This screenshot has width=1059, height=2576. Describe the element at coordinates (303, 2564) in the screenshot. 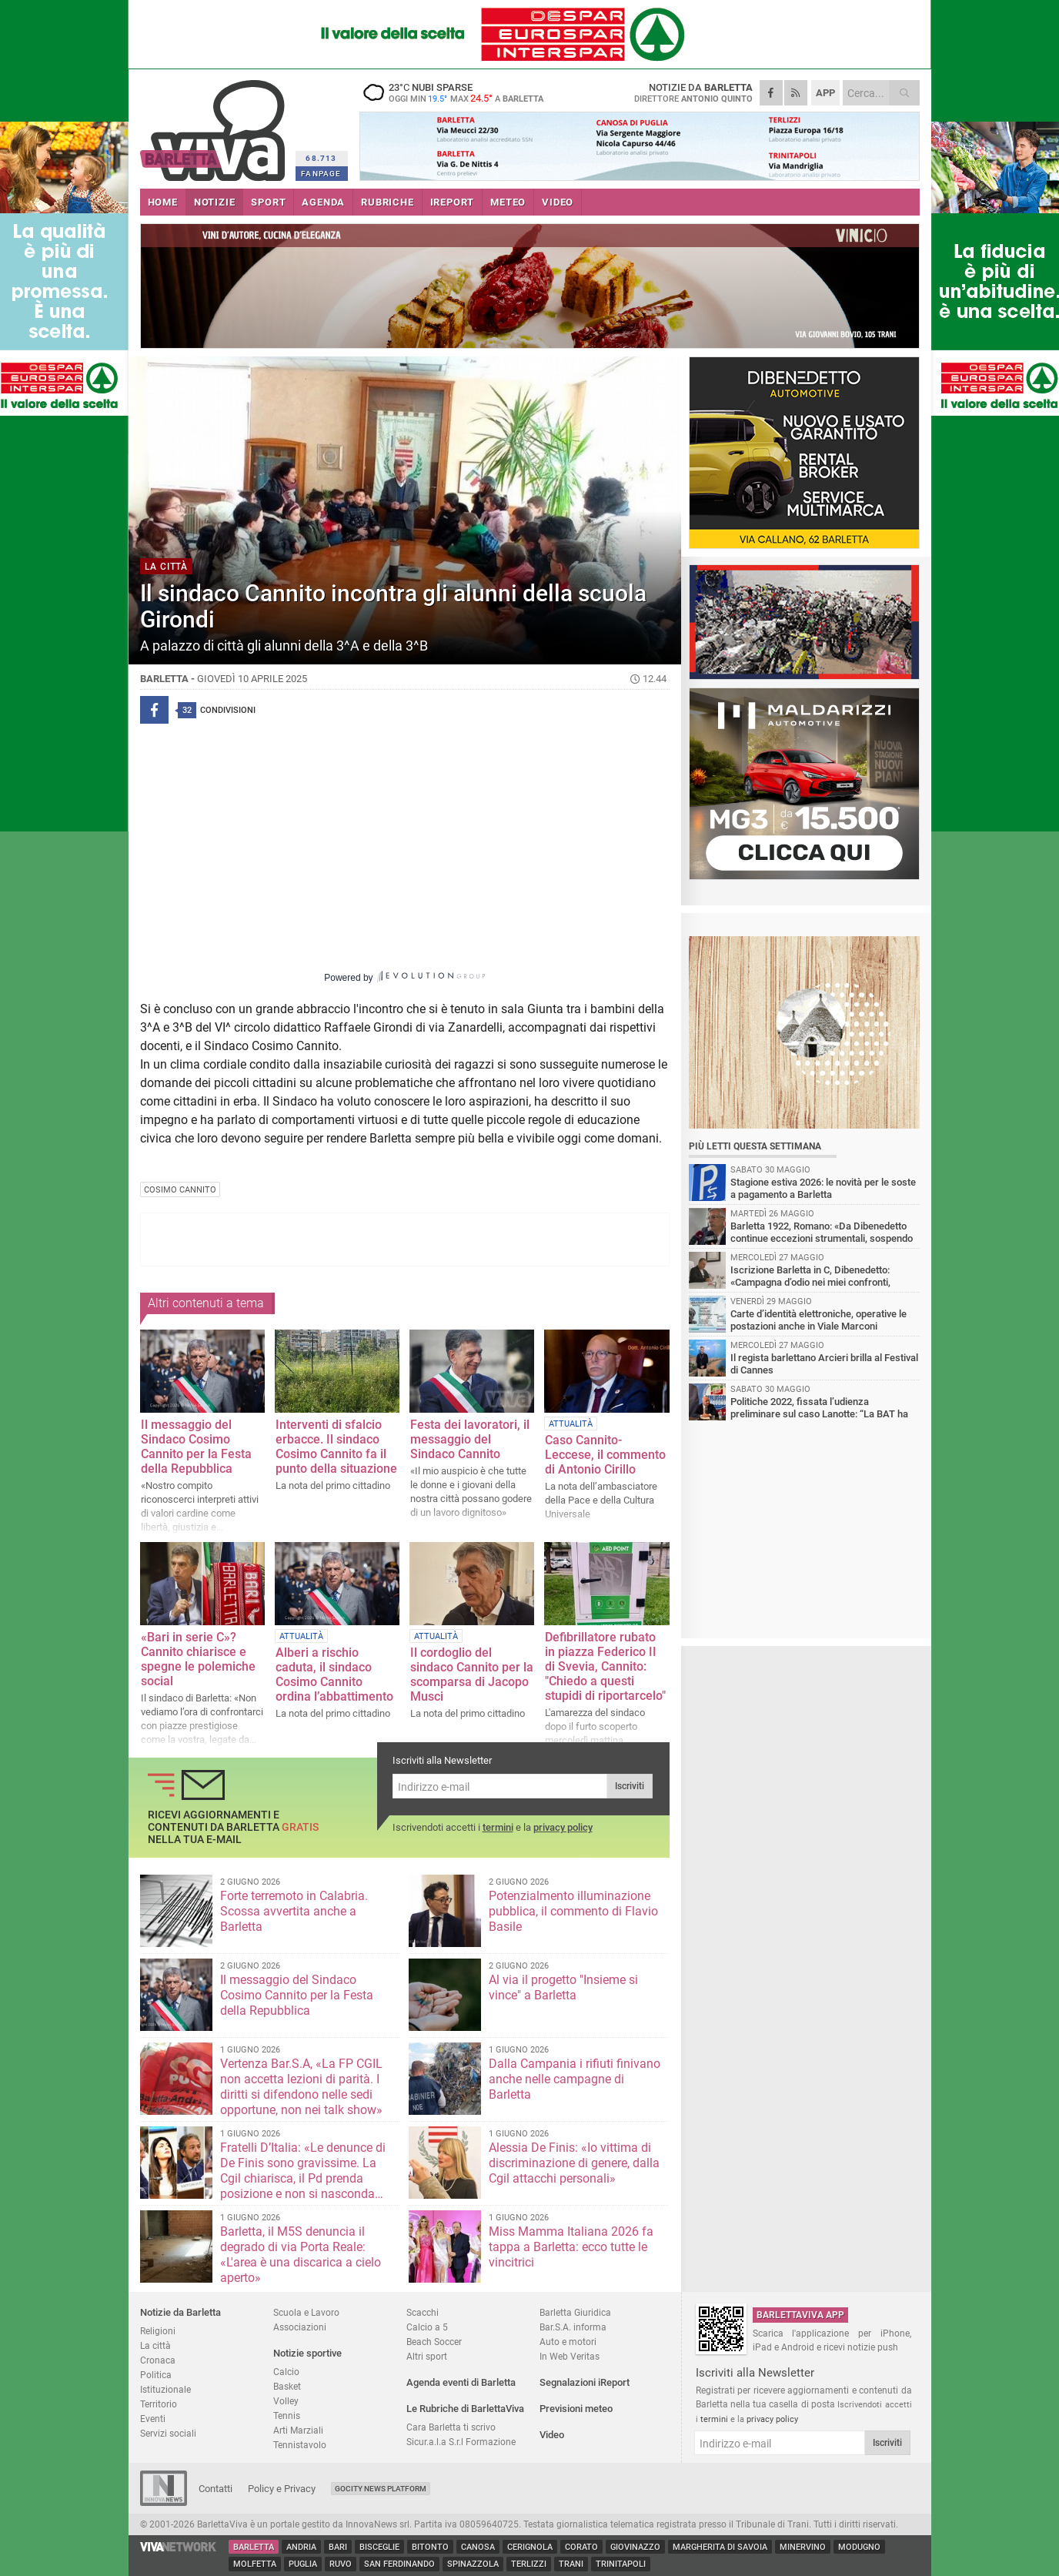

I see `Puglia` at that location.